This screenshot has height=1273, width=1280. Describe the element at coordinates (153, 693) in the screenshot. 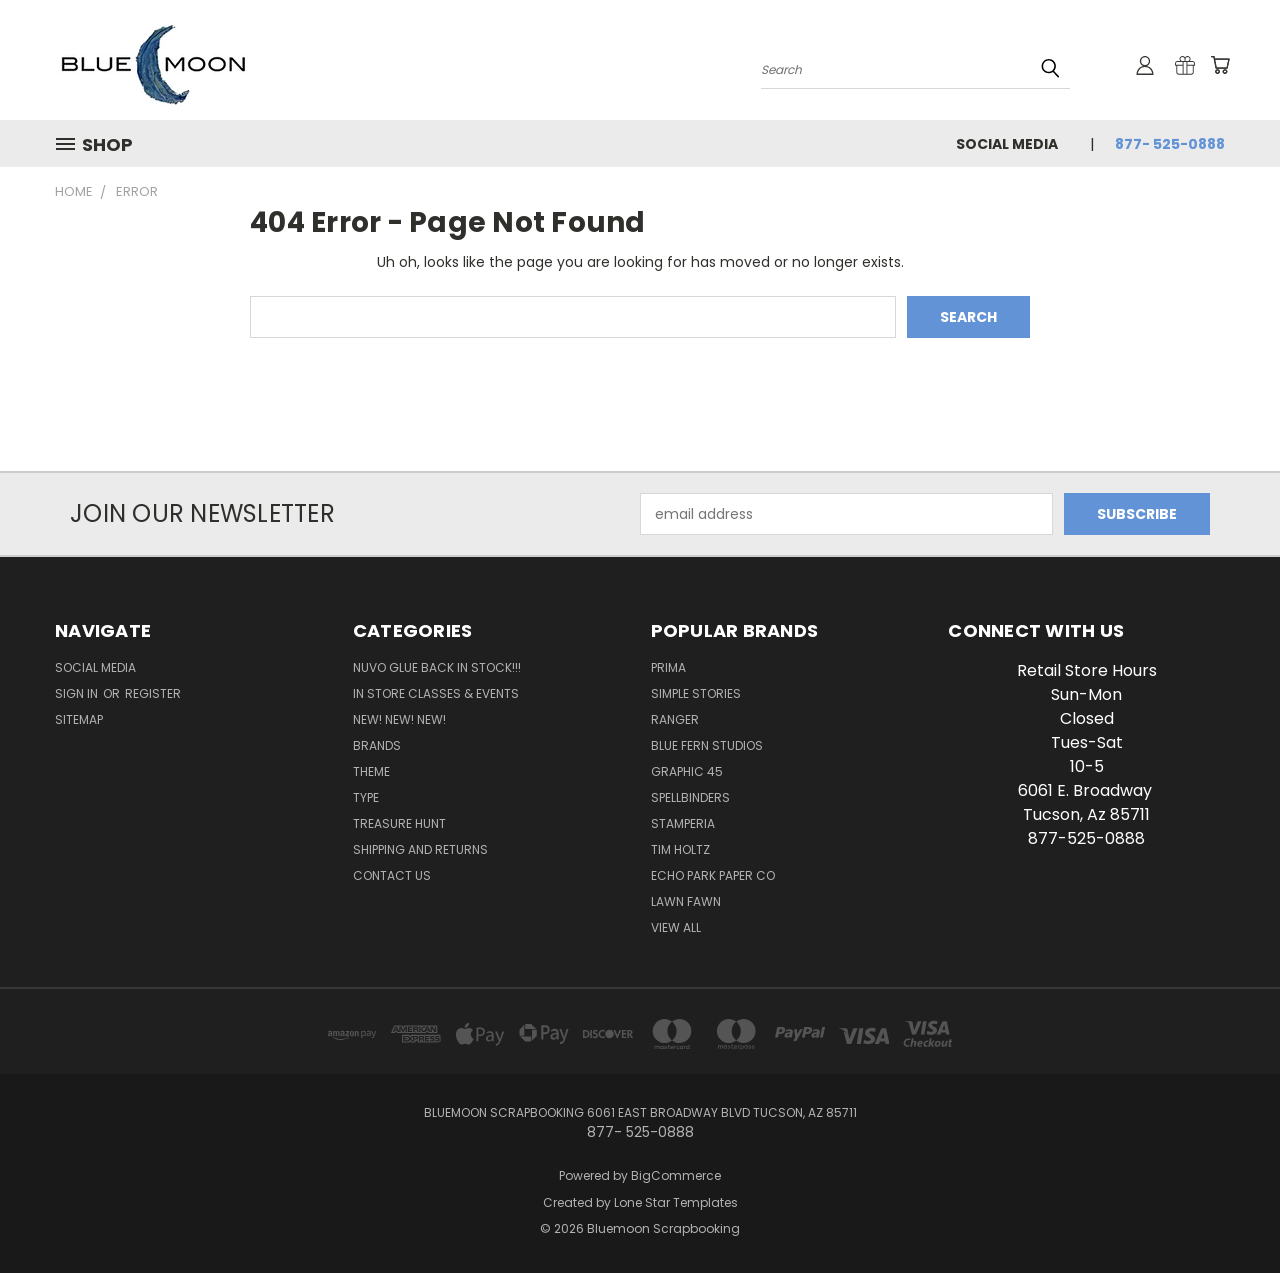

I see `Register` at that location.